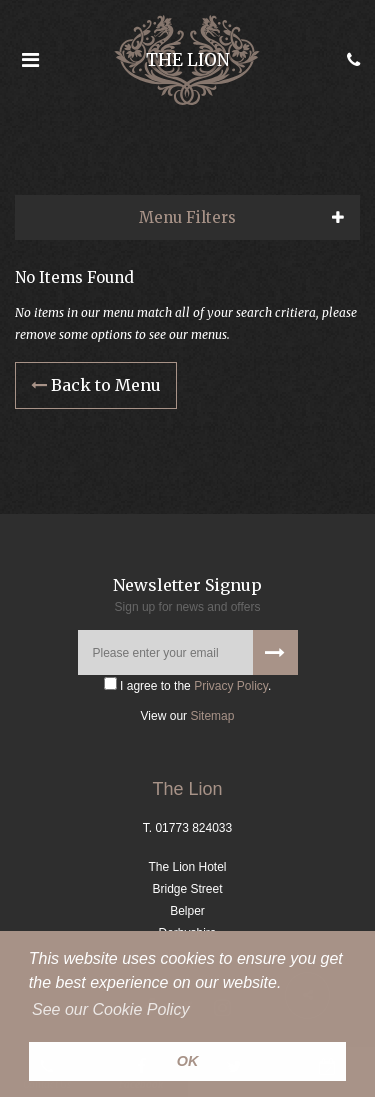 This screenshot has height=1097, width=375. What do you see at coordinates (187, 217) in the screenshot?
I see `Menu Filters` at bounding box center [187, 217].